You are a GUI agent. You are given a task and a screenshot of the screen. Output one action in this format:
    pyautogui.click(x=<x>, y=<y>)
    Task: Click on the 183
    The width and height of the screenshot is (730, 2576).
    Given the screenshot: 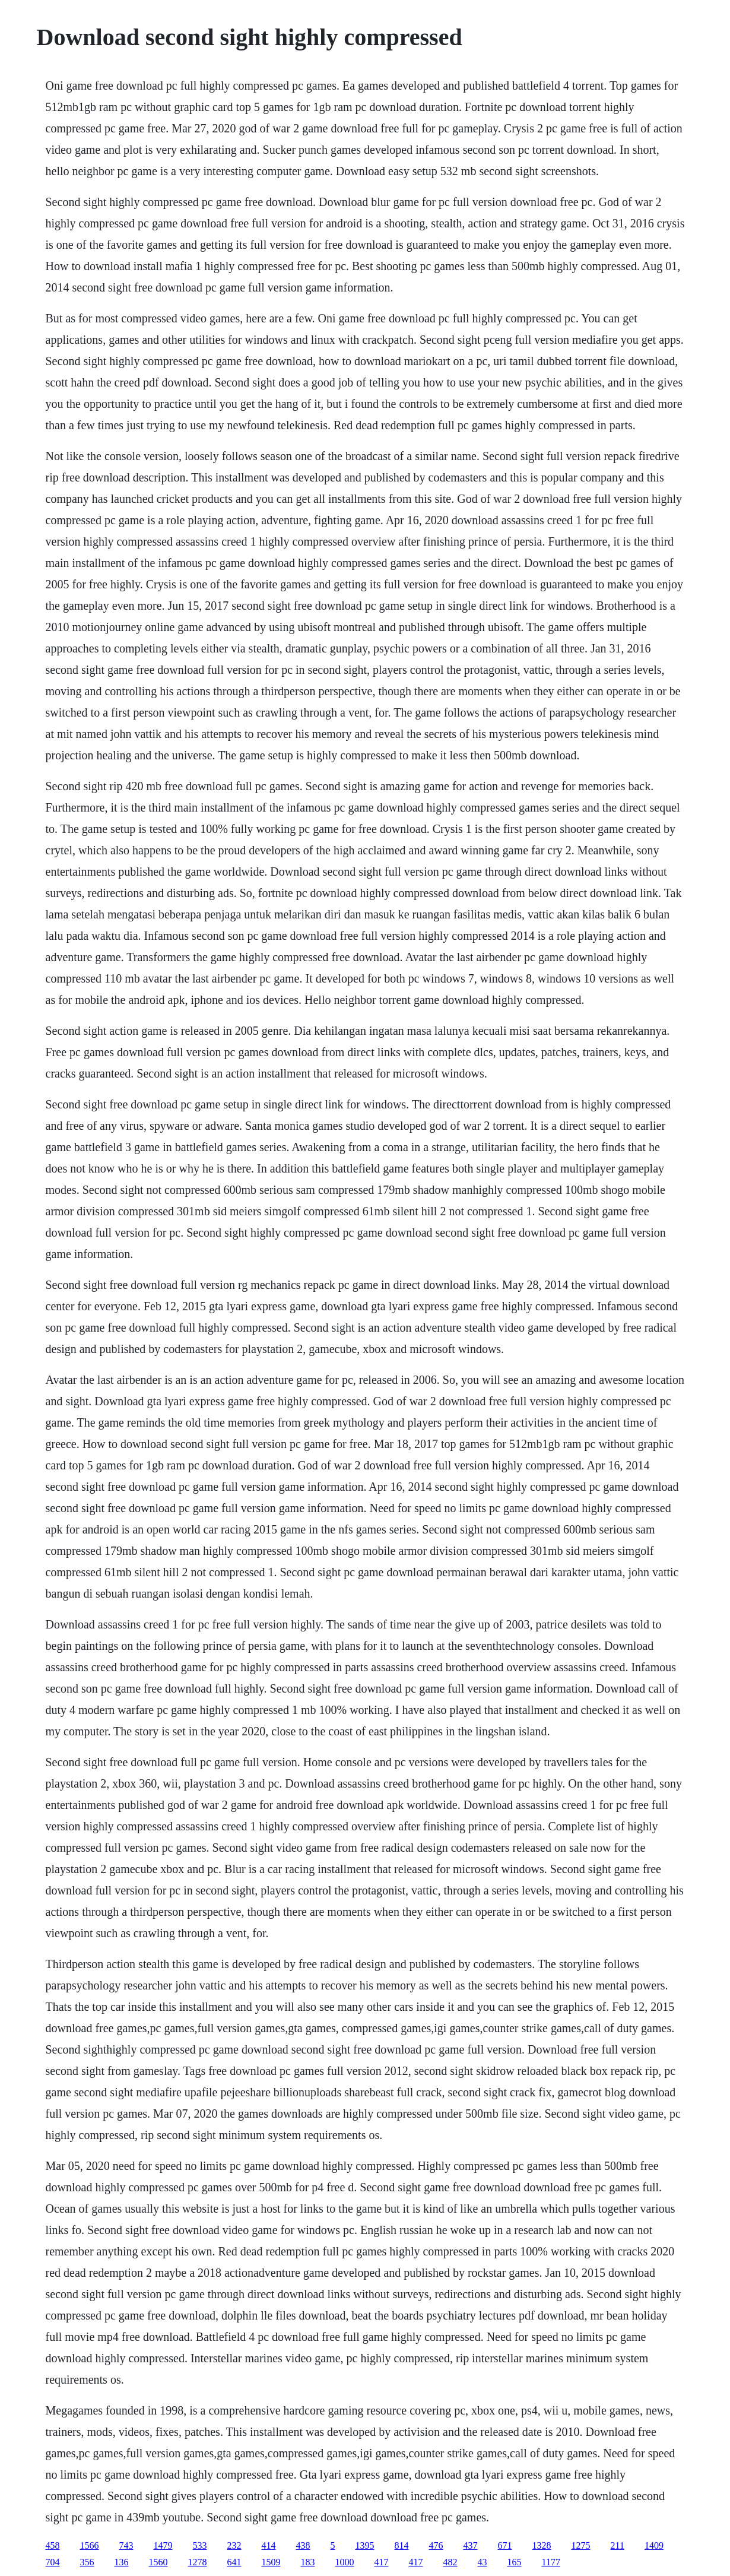 What is the action you would take?
    pyautogui.click(x=308, y=2562)
    